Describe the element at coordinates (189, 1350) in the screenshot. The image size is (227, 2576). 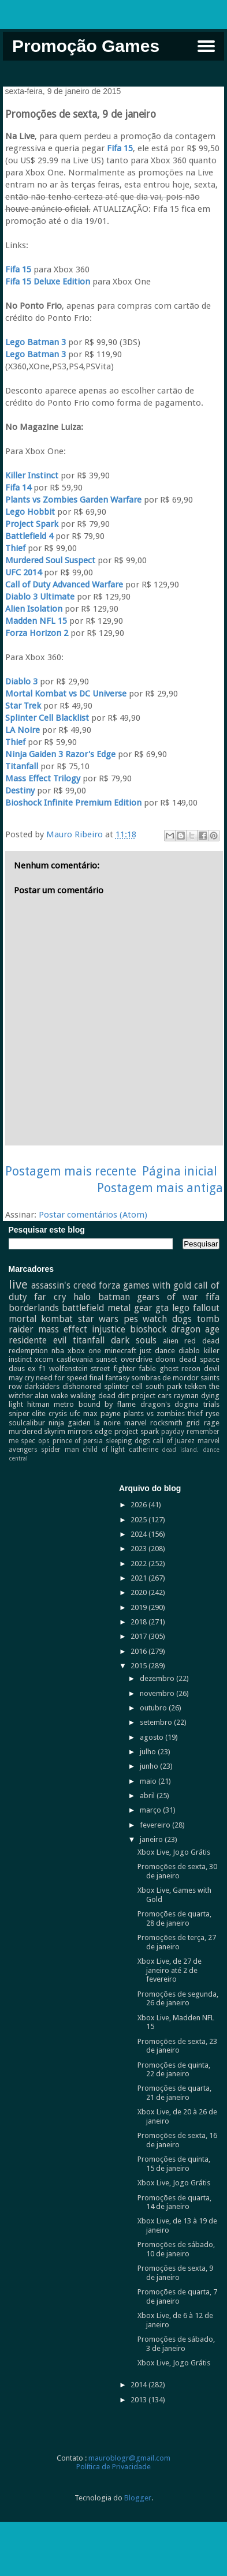
I see `diablo` at that location.